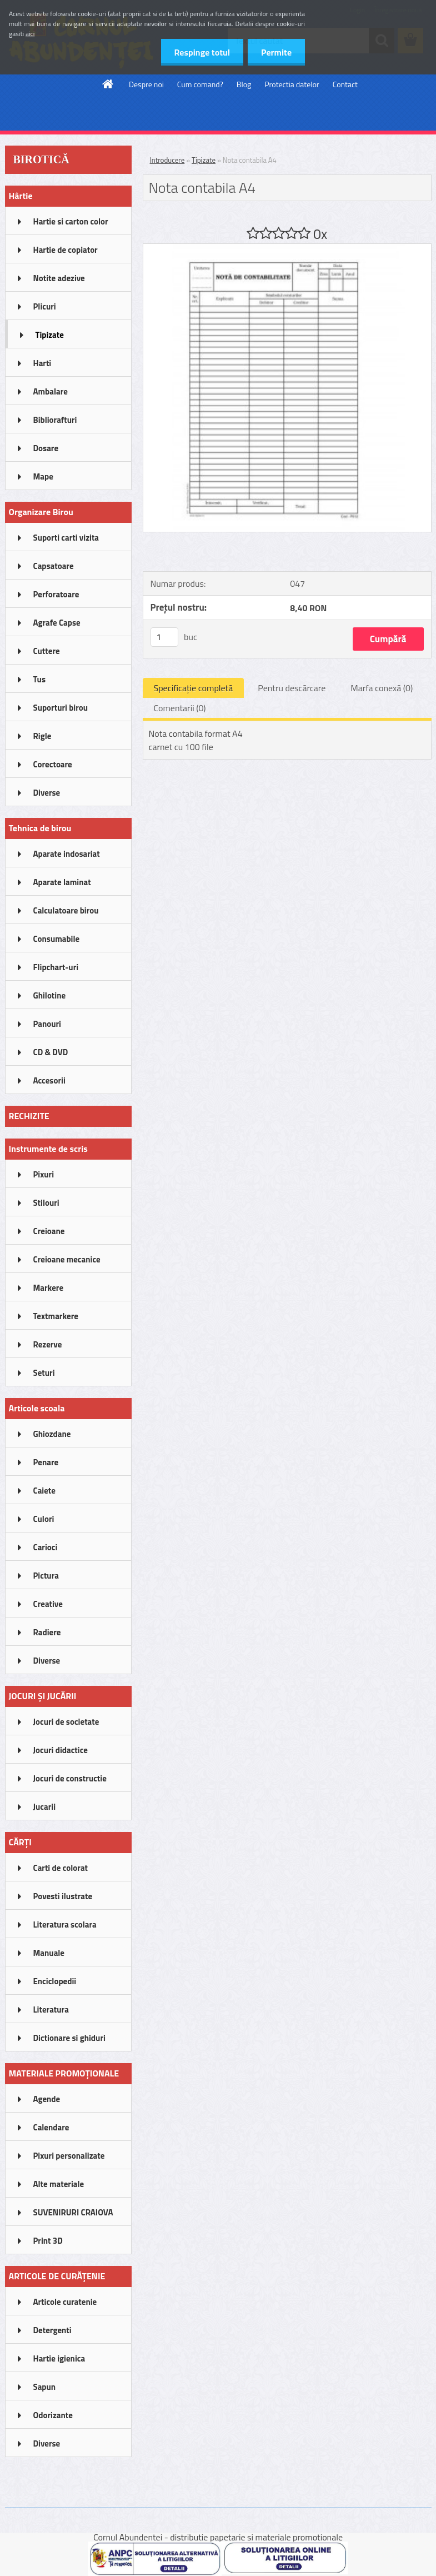 The width and height of the screenshot is (436, 2576). What do you see at coordinates (381, 688) in the screenshot?
I see `Marfa conexă (0)` at bounding box center [381, 688].